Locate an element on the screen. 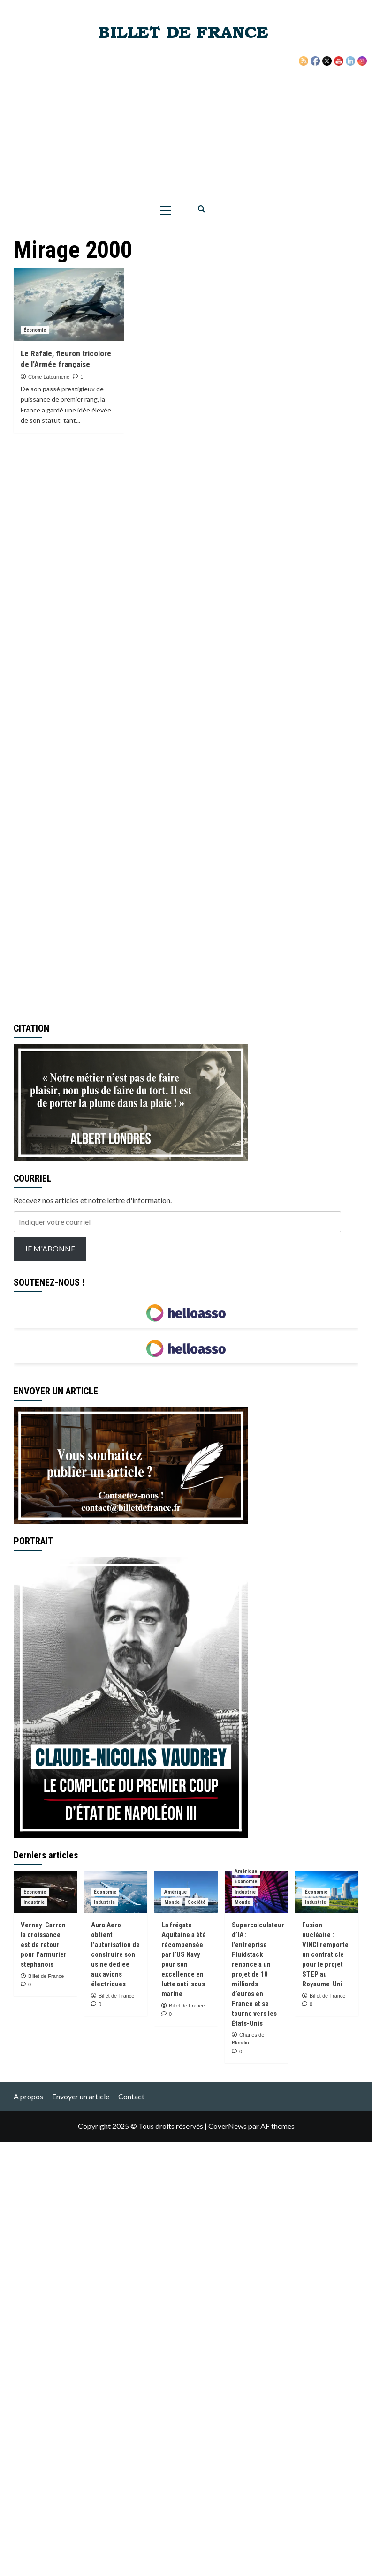  Industrie [Voir tout les articles dans Industrie] is located at coordinates (34, 1902).